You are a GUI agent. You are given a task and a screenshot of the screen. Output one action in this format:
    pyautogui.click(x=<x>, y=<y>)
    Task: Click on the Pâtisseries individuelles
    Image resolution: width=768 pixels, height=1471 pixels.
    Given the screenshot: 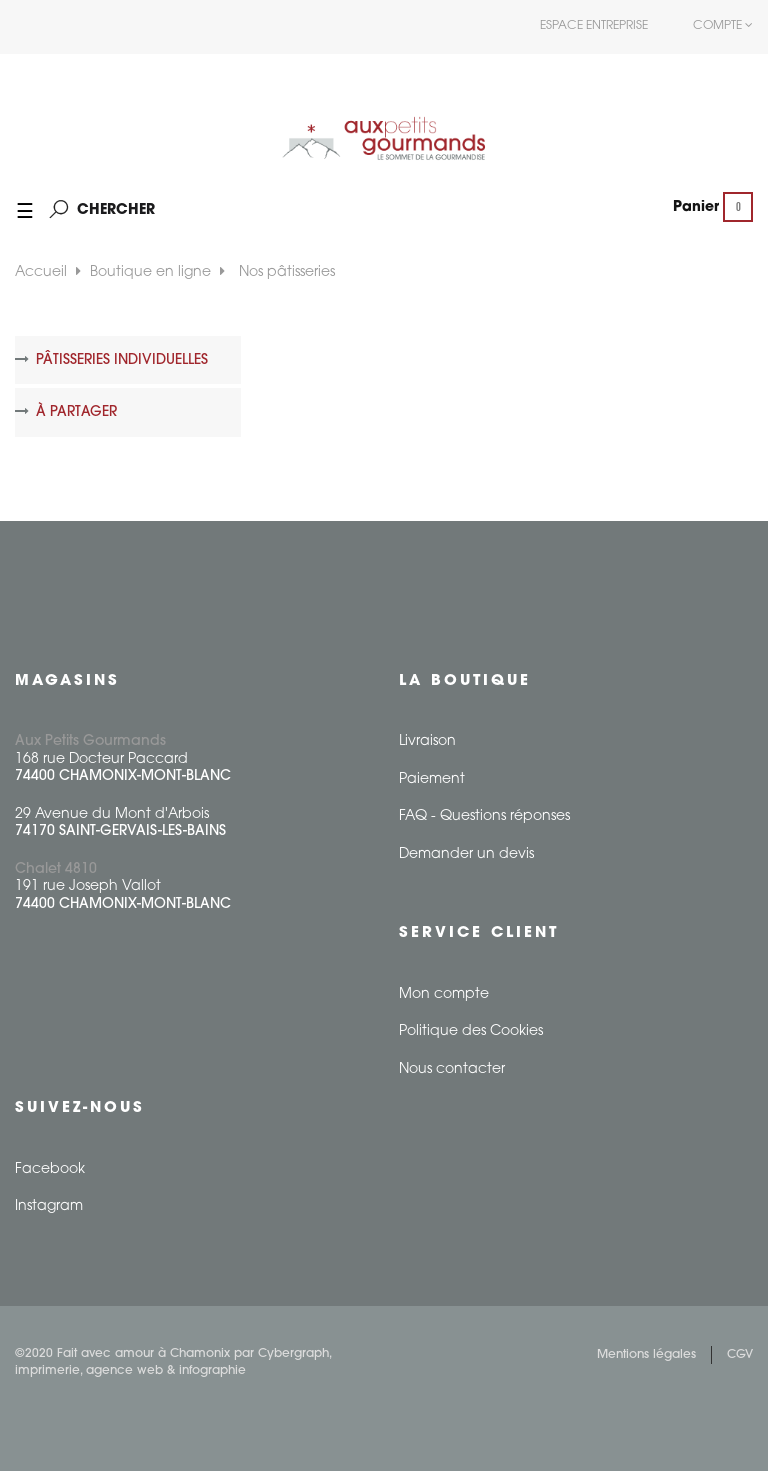 What is the action you would take?
    pyautogui.click(x=122, y=360)
    